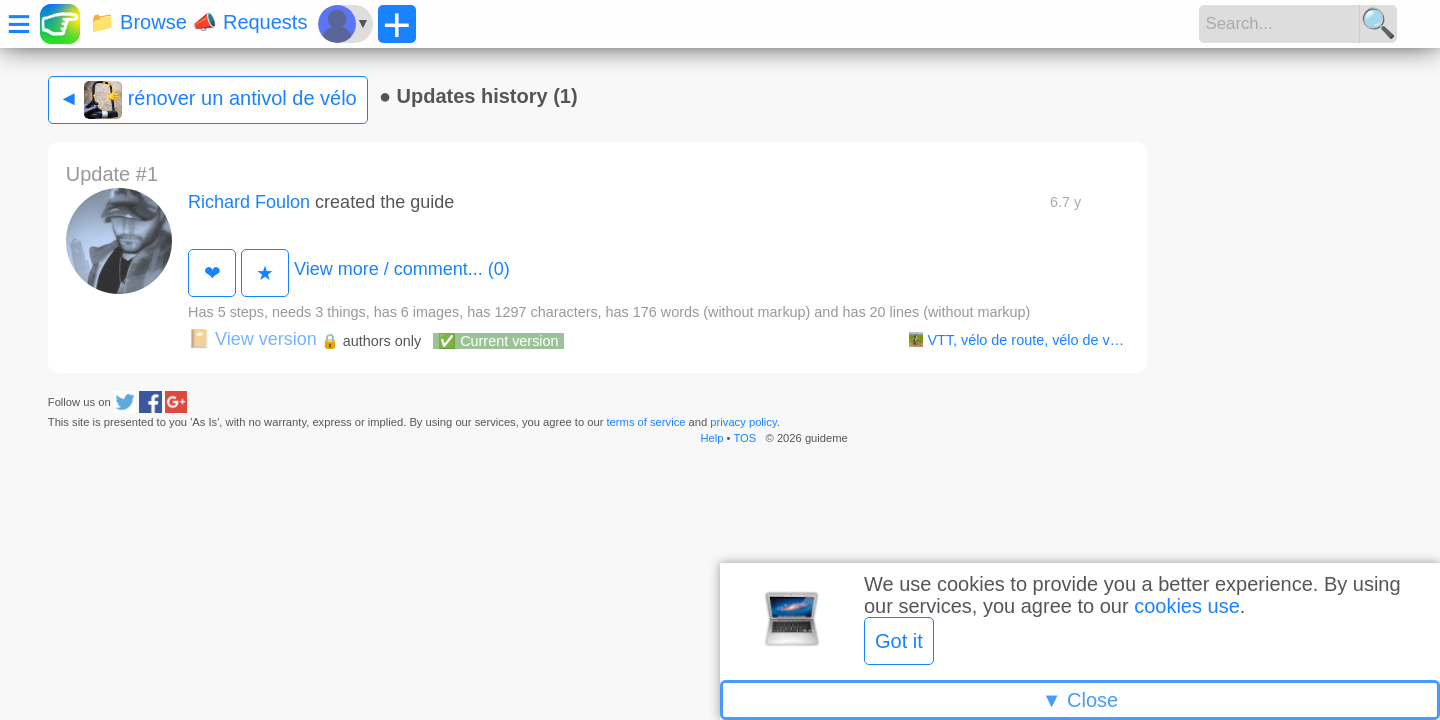 Image resolution: width=1440 pixels, height=720 pixels. I want to click on View version, so click(252, 339).